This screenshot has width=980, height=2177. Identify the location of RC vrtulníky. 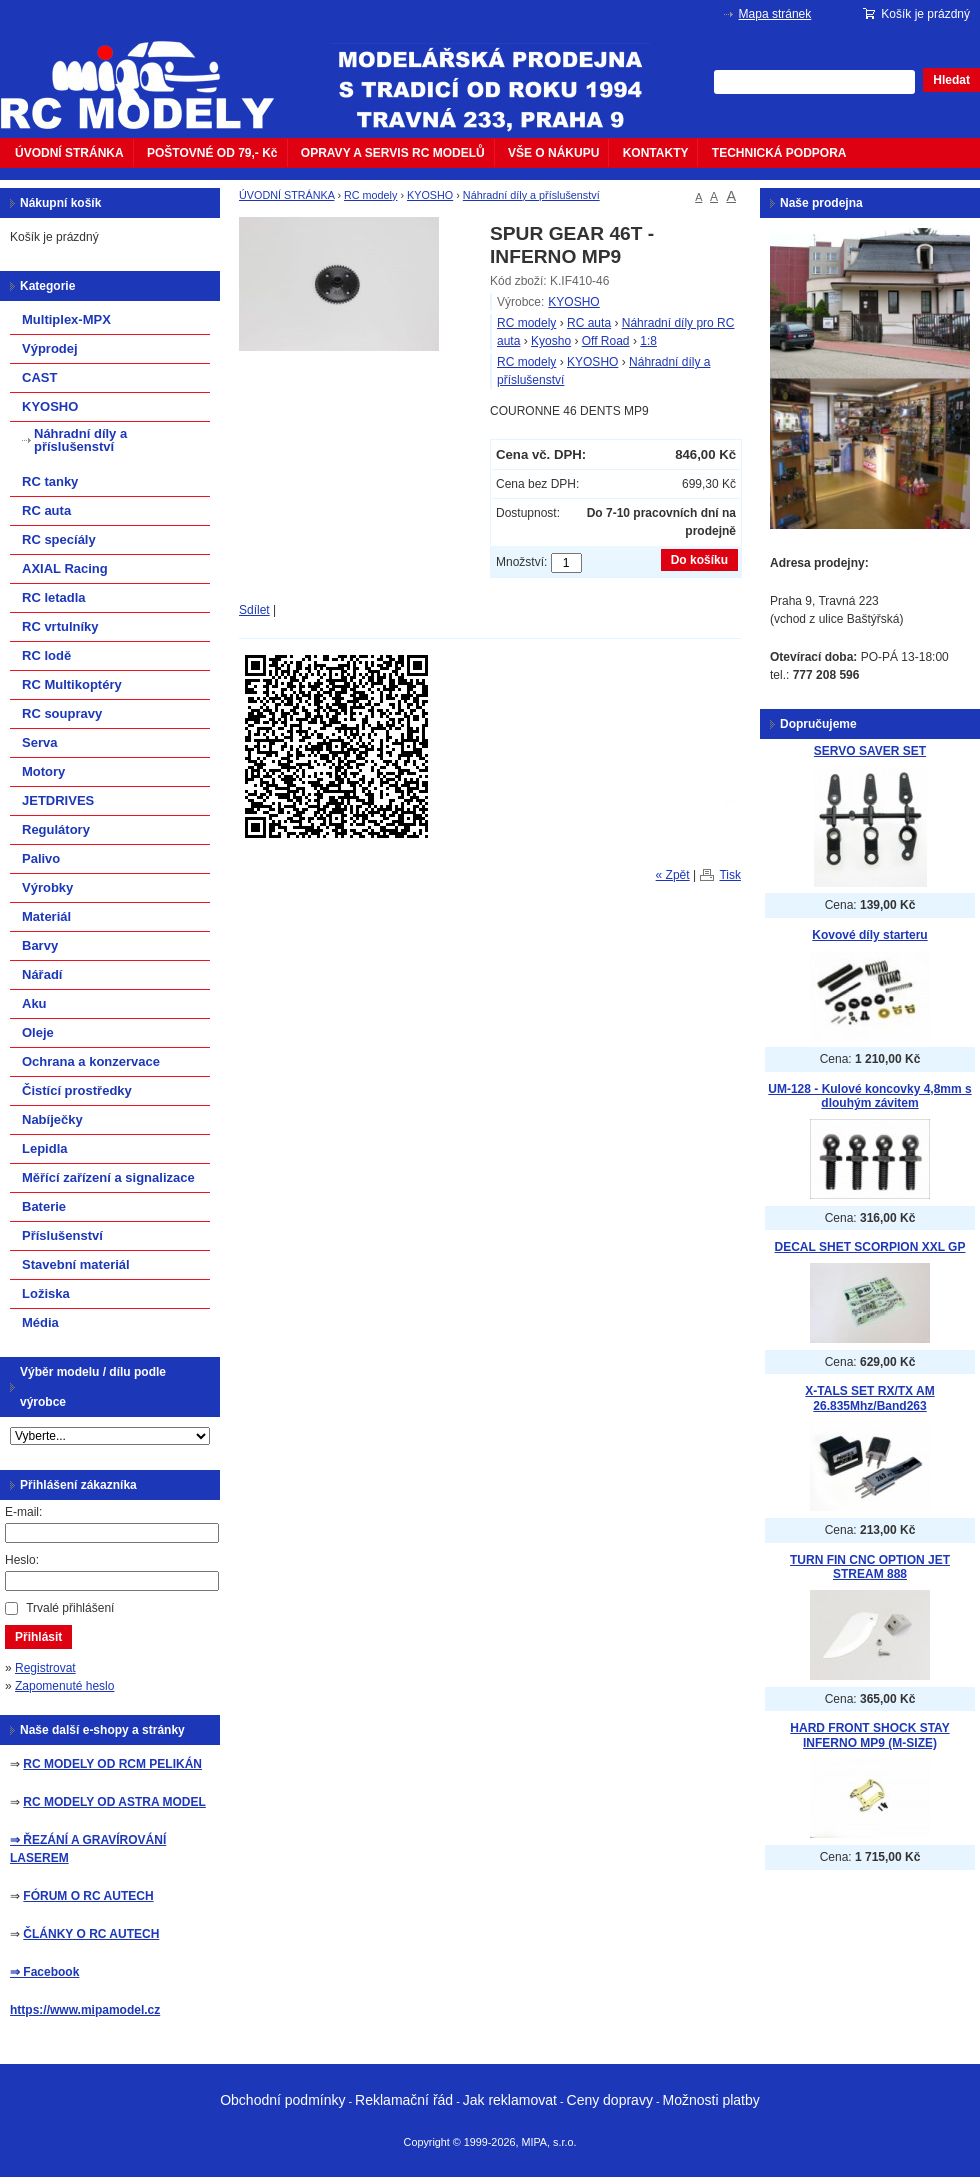
(60, 626).